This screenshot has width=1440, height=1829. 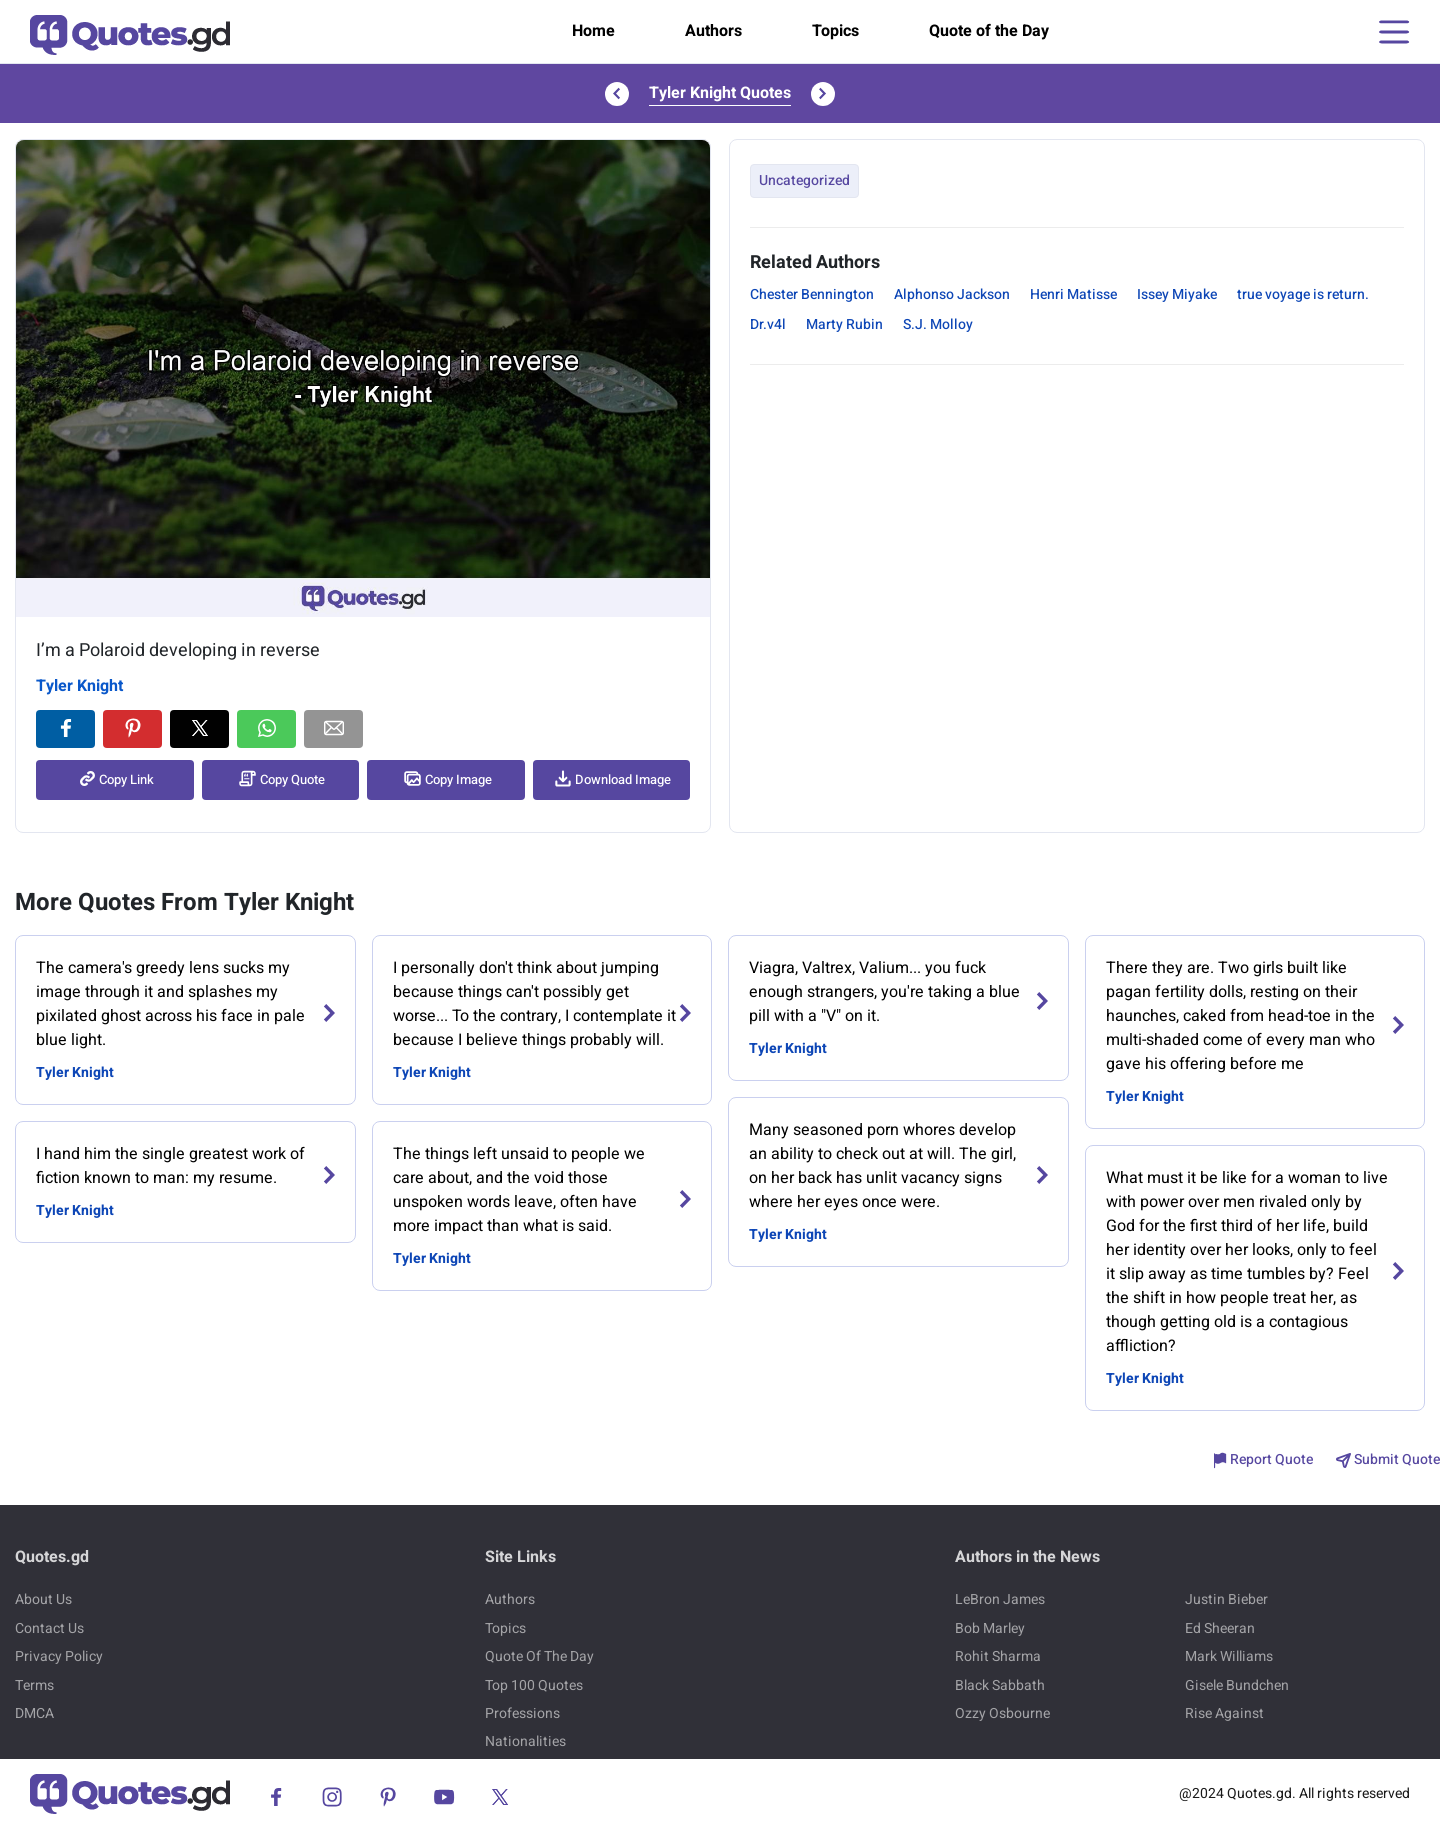 What do you see at coordinates (938, 324) in the screenshot?
I see `S.J. Molloy` at bounding box center [938, 324].